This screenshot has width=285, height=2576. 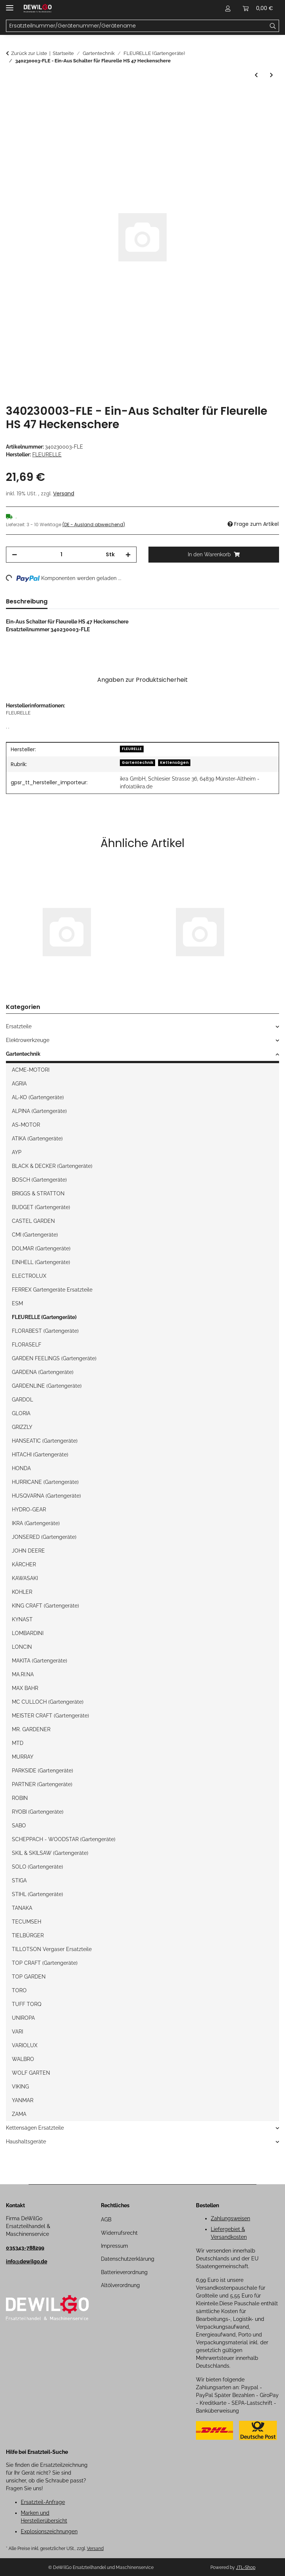 I want to click on AYP, so click(x=17, y=1152).